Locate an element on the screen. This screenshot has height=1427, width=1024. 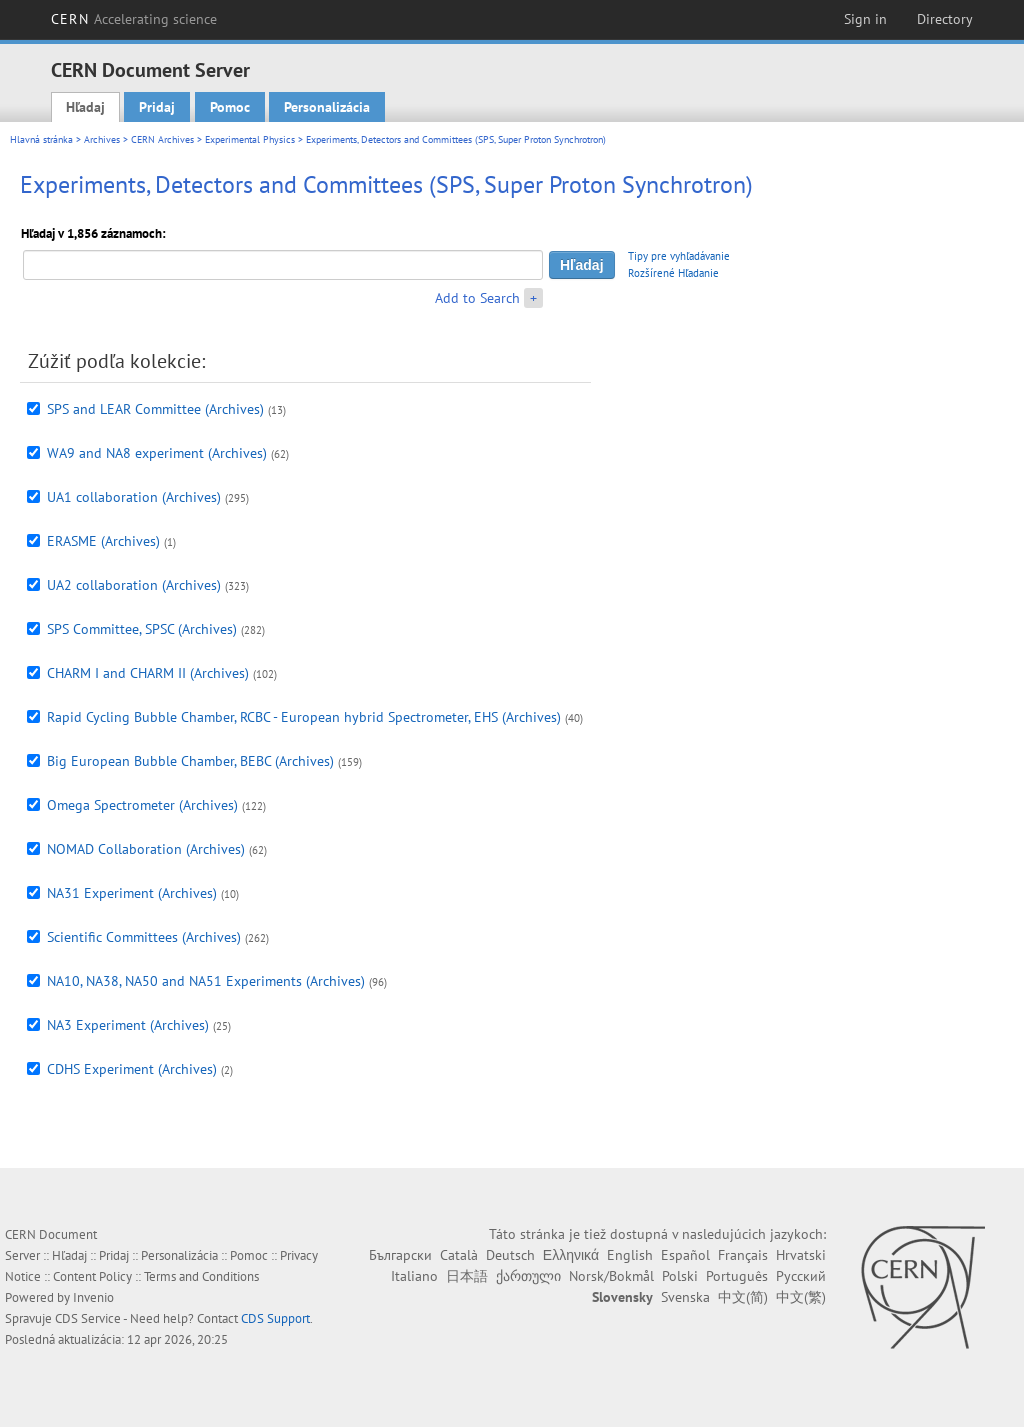
SPS and LEAR Committee (Archives) is located at coordinates (155, 409).